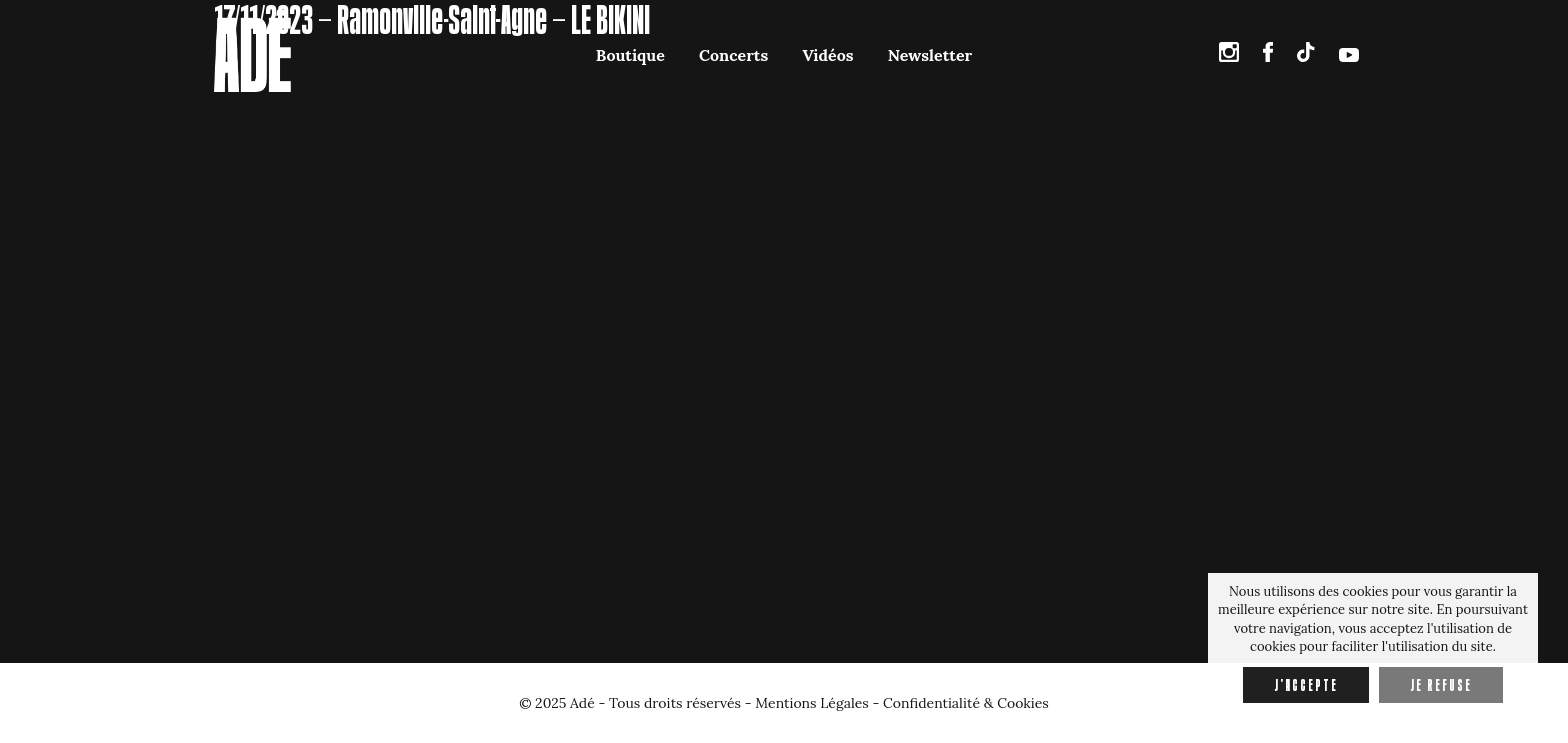  I want to click on Newsletter, so click(930, 55).